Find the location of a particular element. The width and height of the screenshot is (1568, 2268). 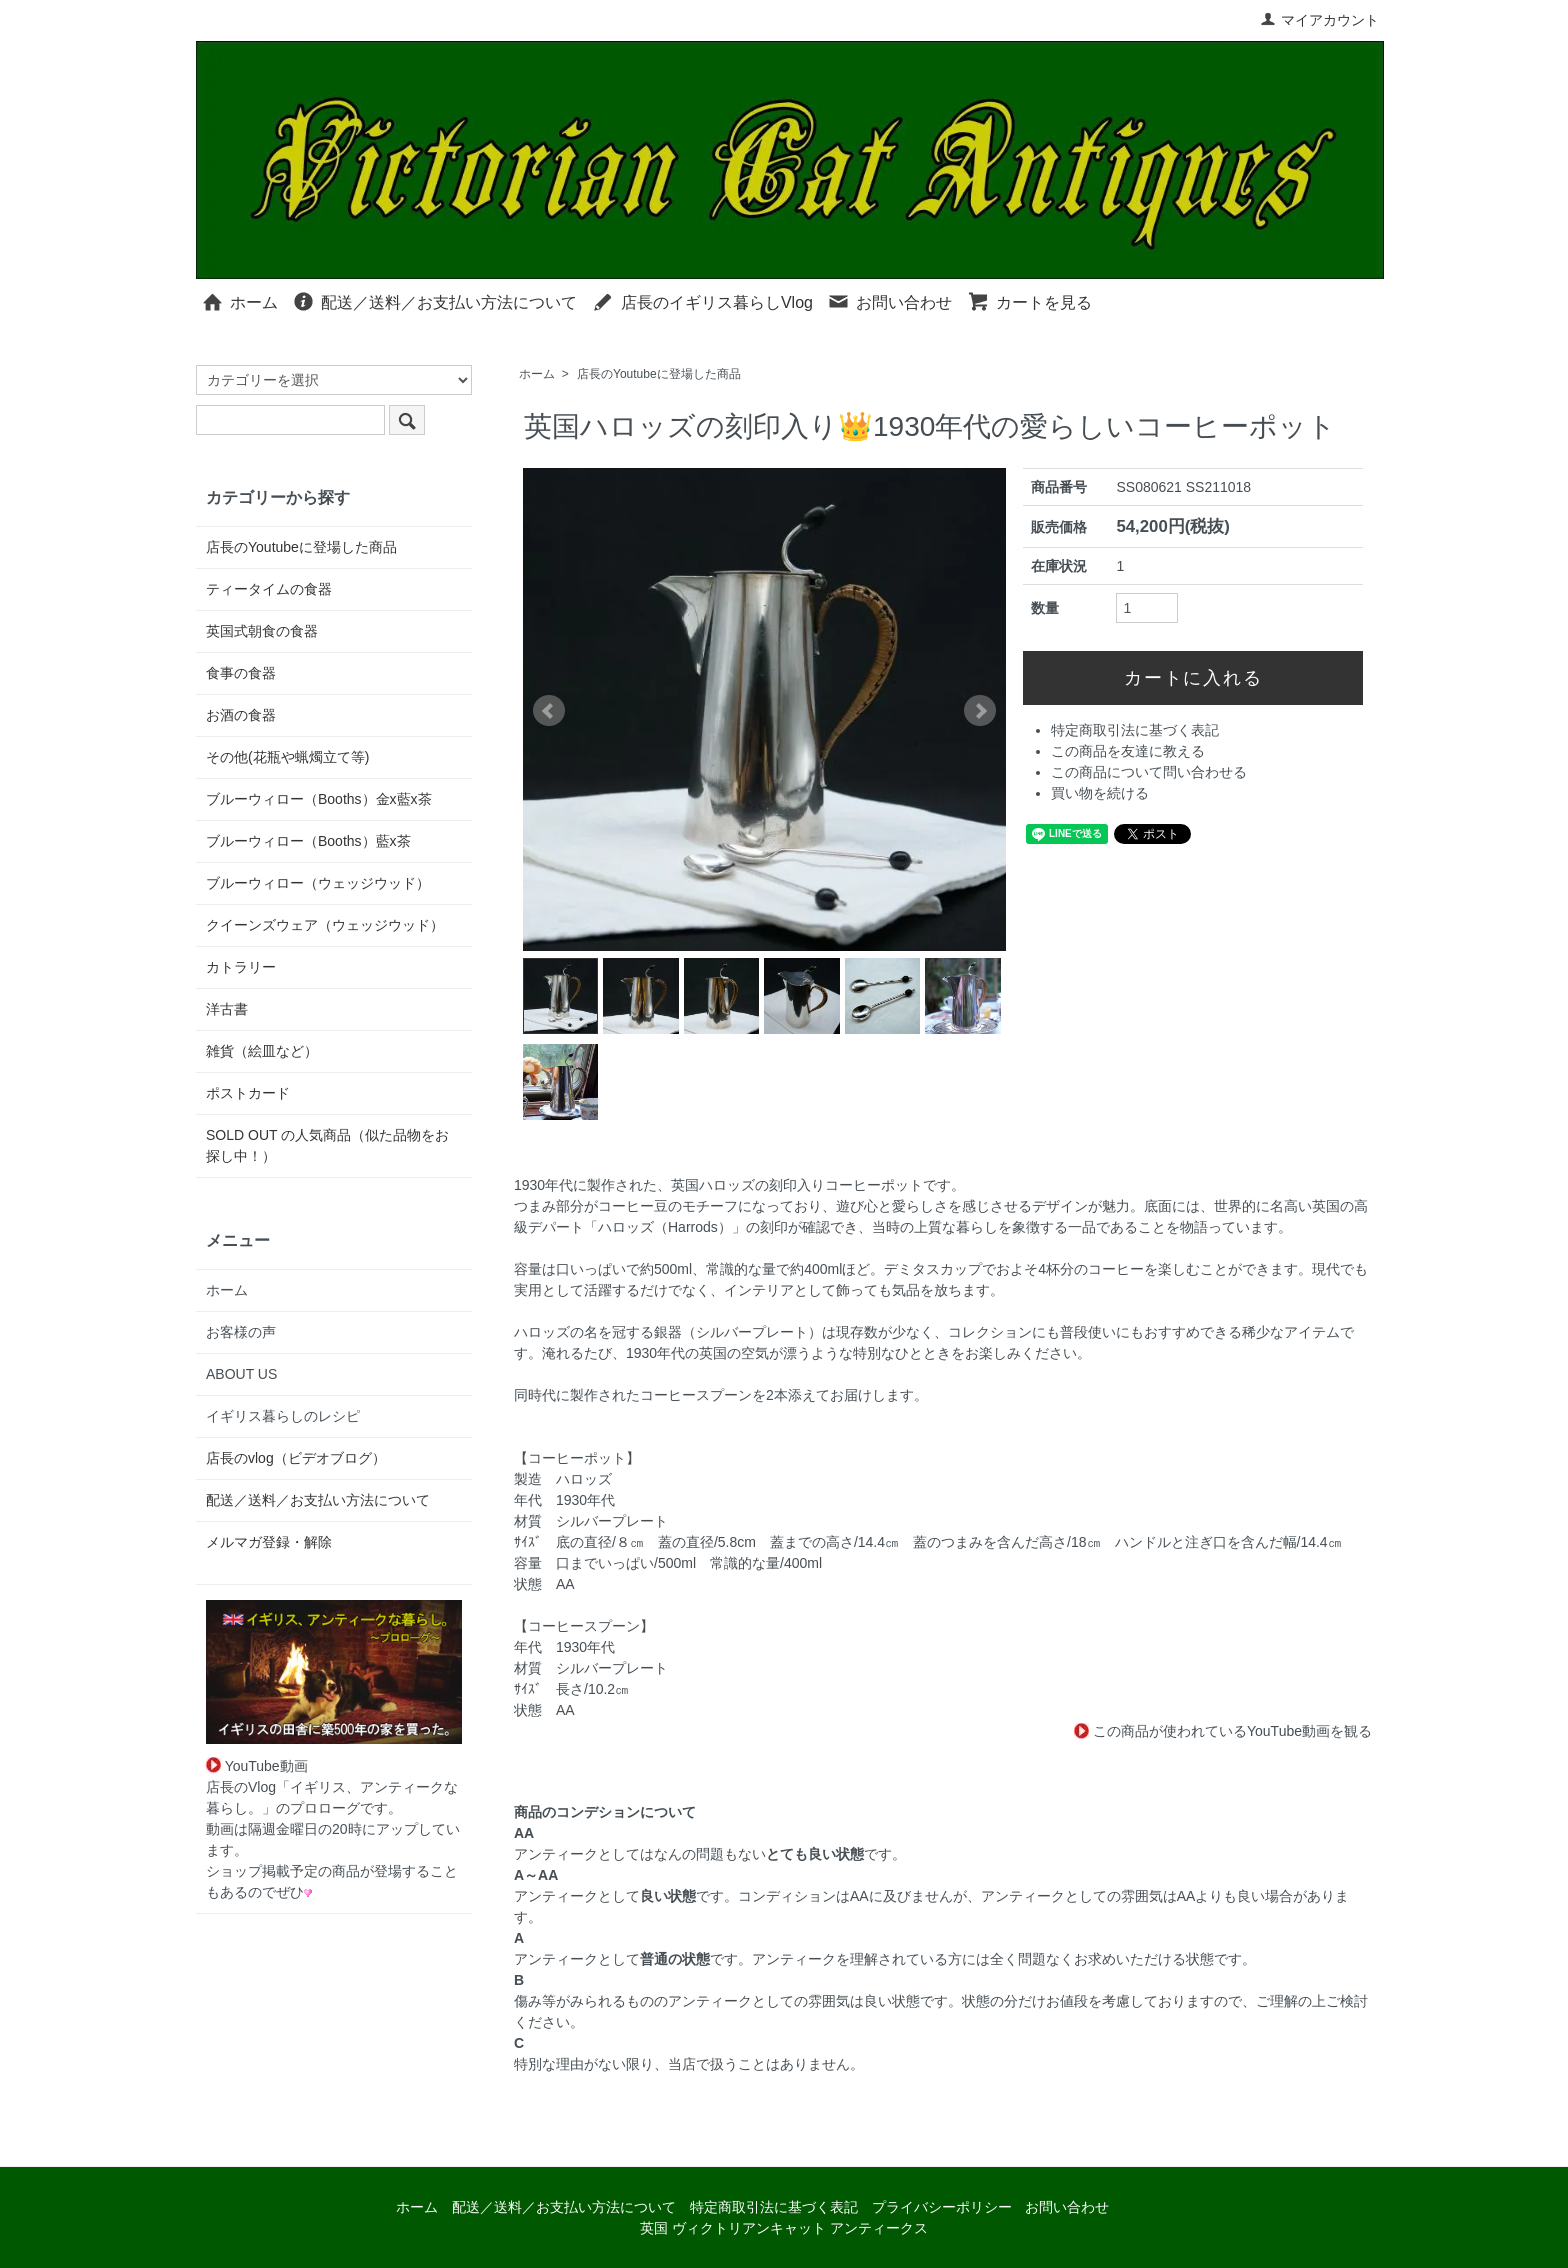

この商品について問い合わせる is located at coordinates (1149, 772).